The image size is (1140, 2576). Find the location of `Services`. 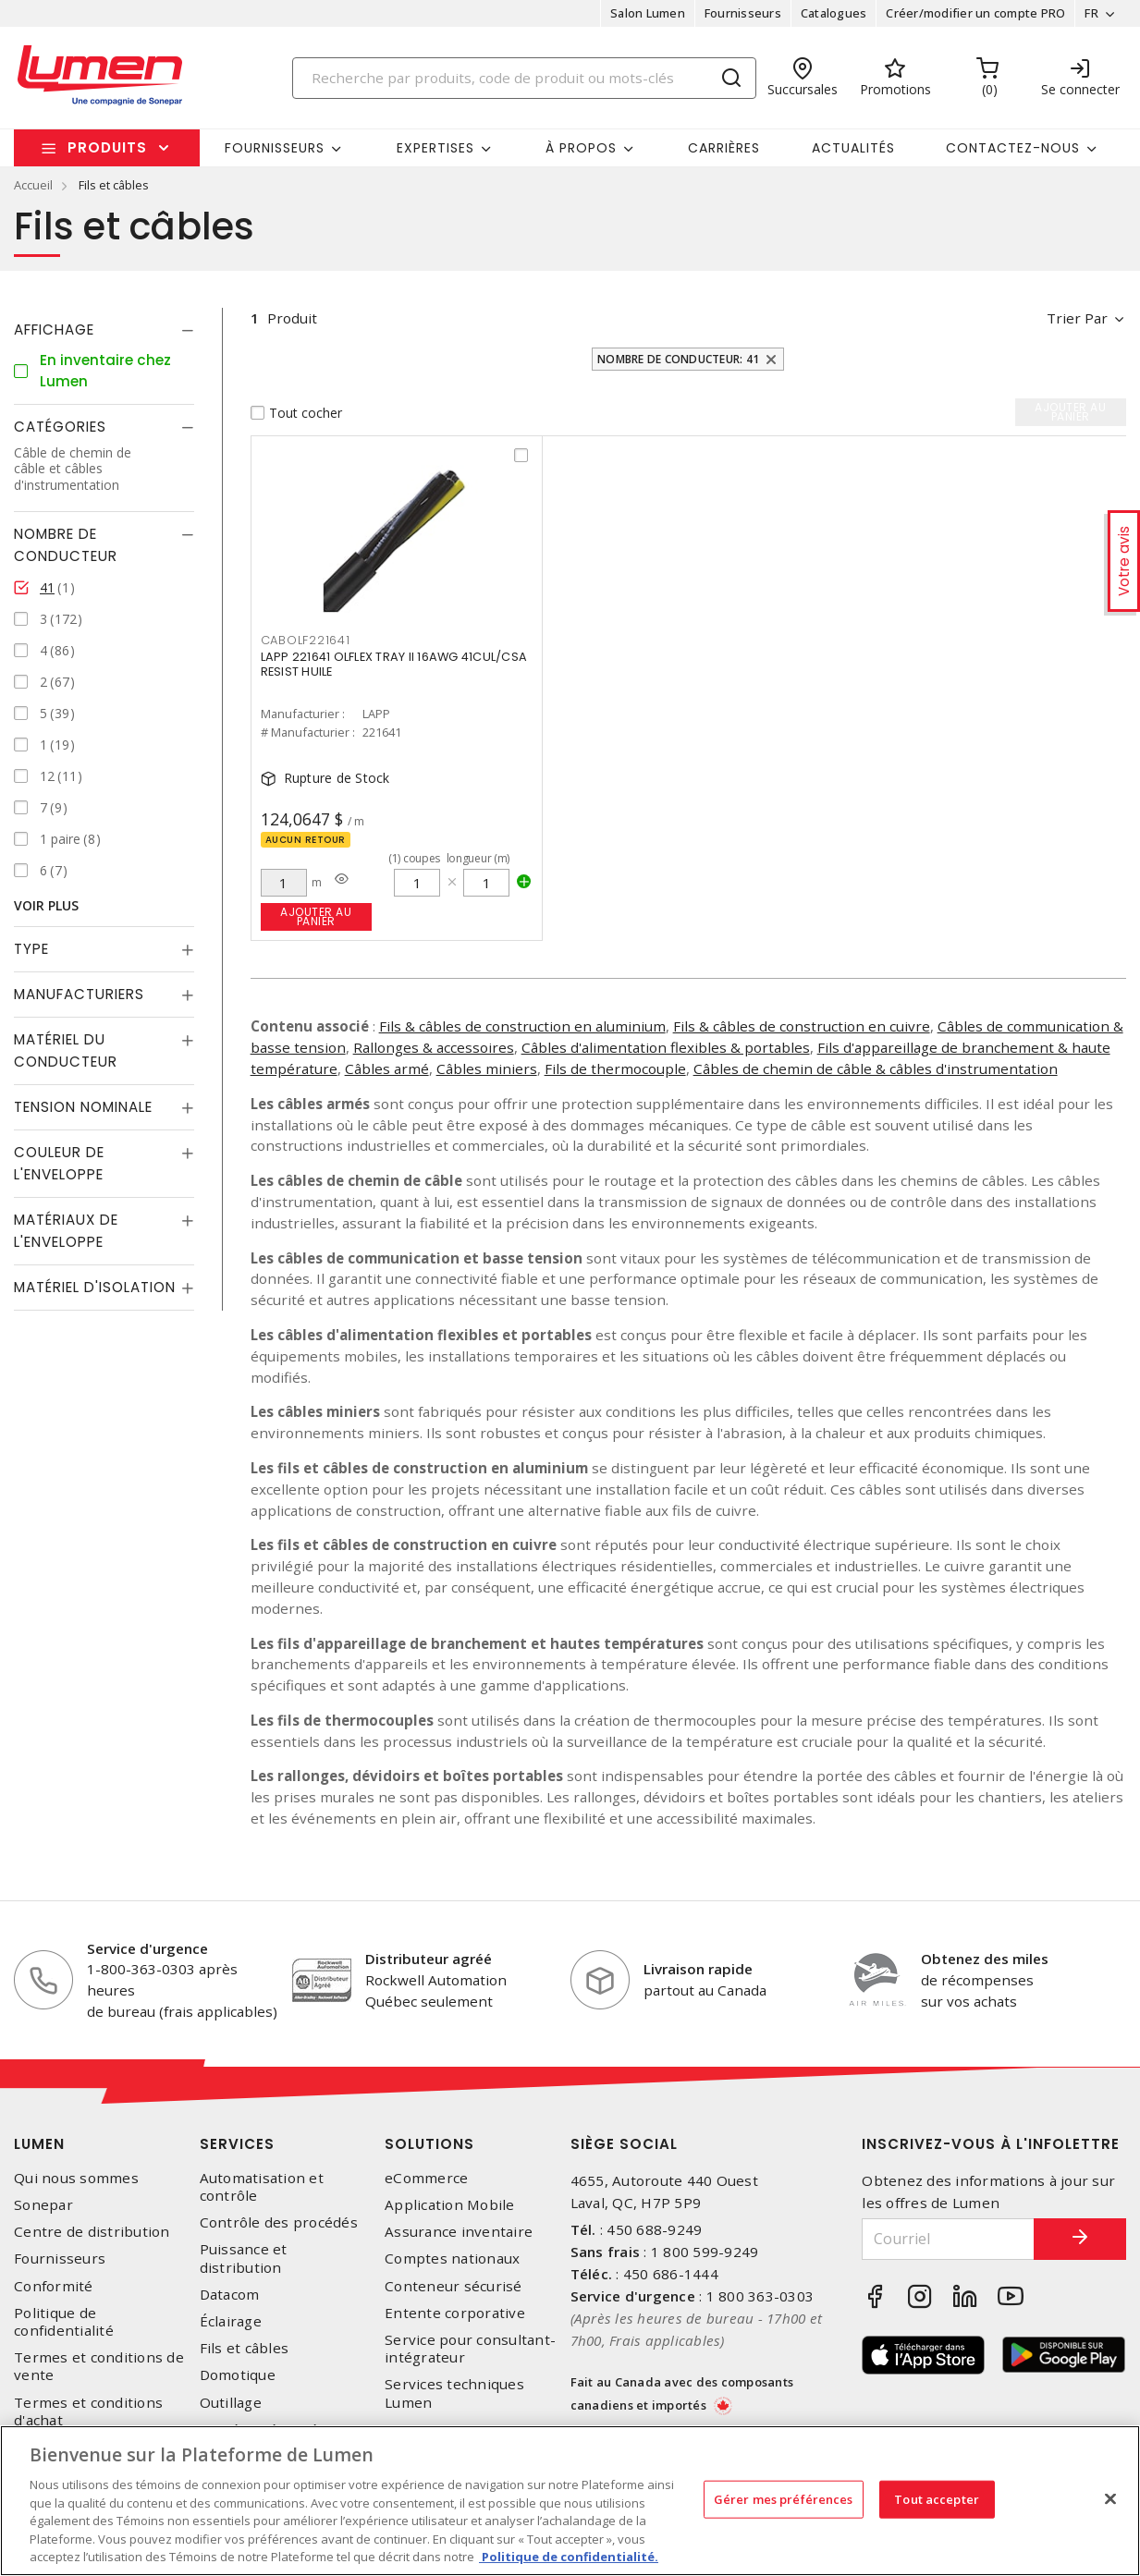

Services is located at coordinates (237, 2144).